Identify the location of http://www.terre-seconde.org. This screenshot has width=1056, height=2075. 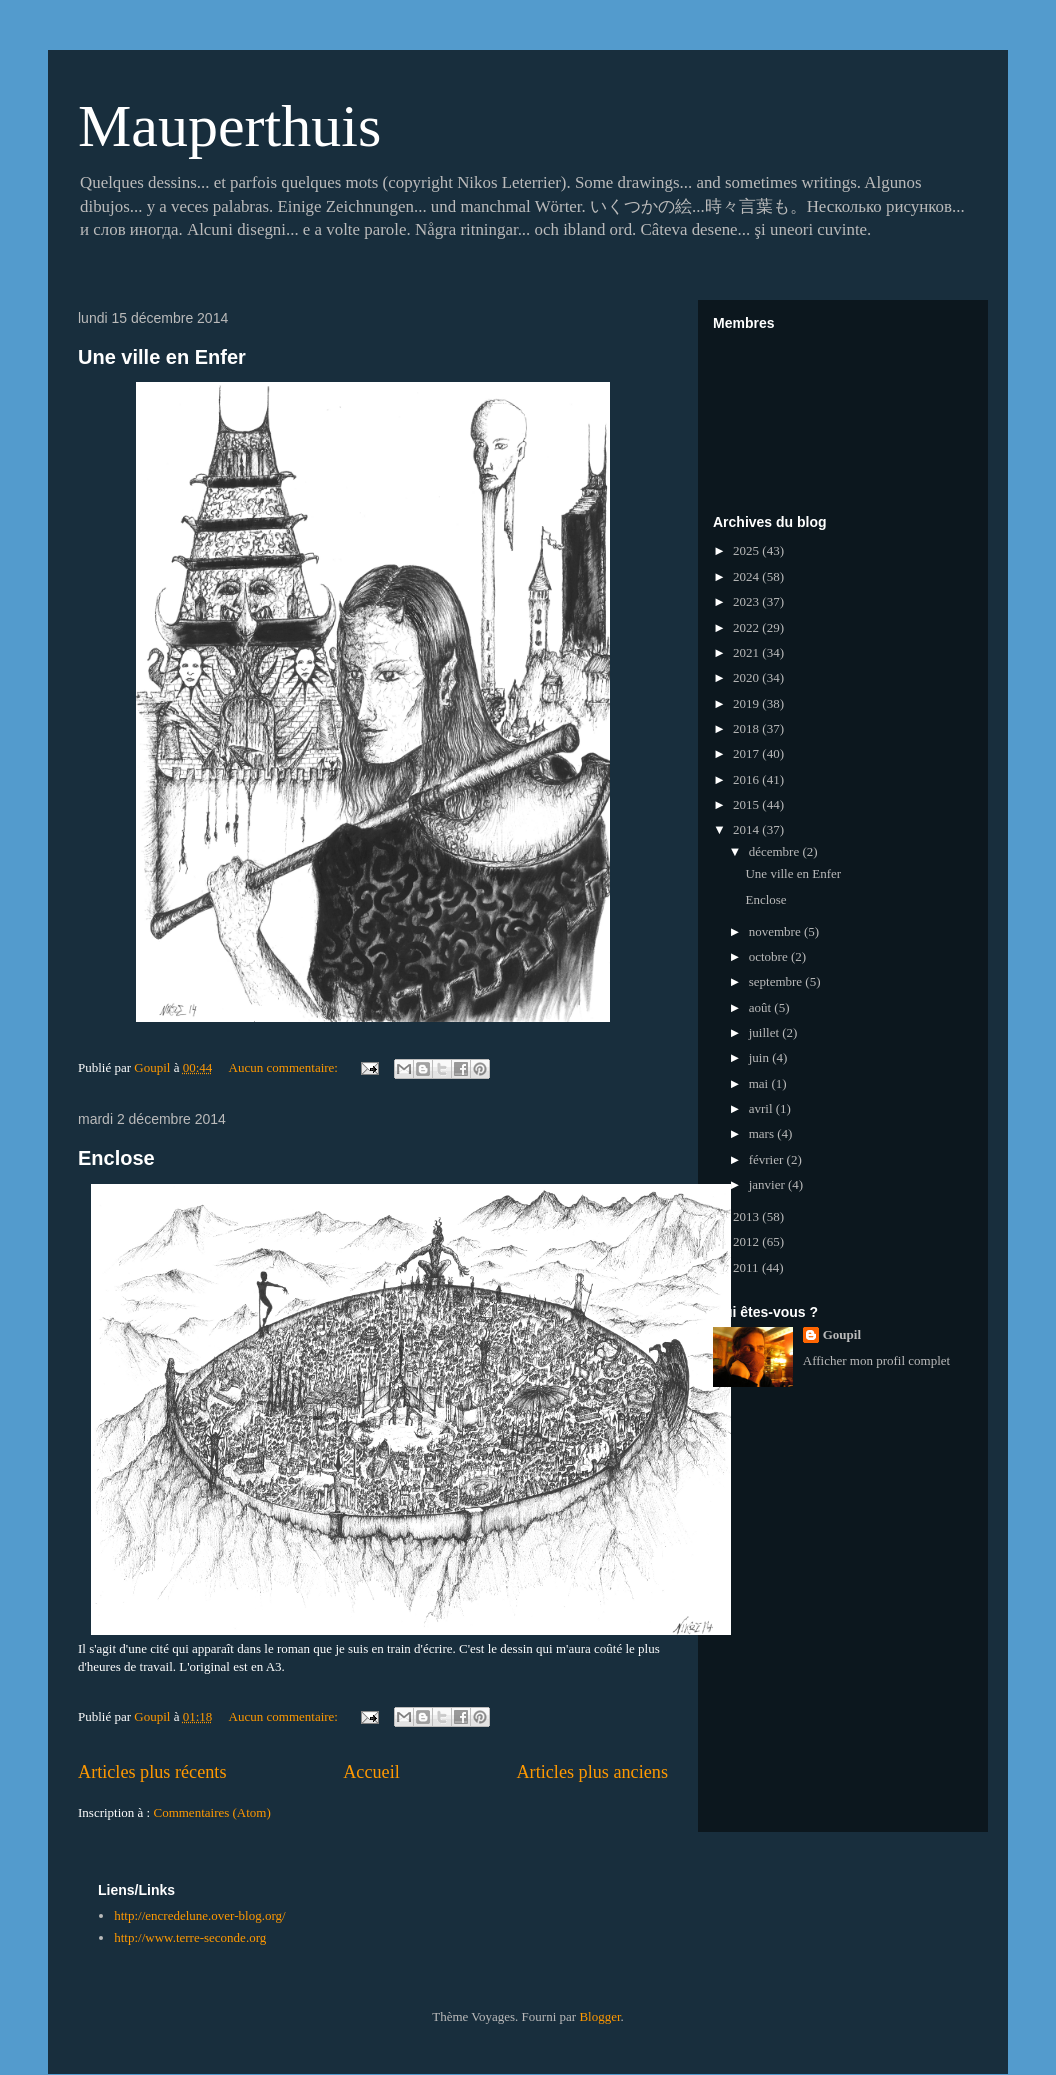
(190, 1937).